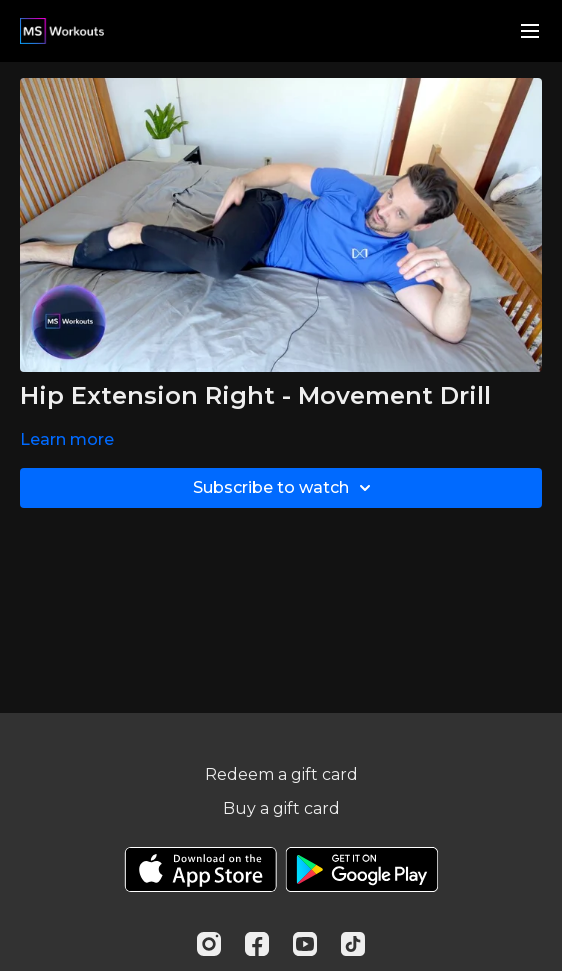 This screenshot has height=971, width=562. Describe the element at coordinates (305, 944) in the screenshot. I see `[Youtube]` at that location.